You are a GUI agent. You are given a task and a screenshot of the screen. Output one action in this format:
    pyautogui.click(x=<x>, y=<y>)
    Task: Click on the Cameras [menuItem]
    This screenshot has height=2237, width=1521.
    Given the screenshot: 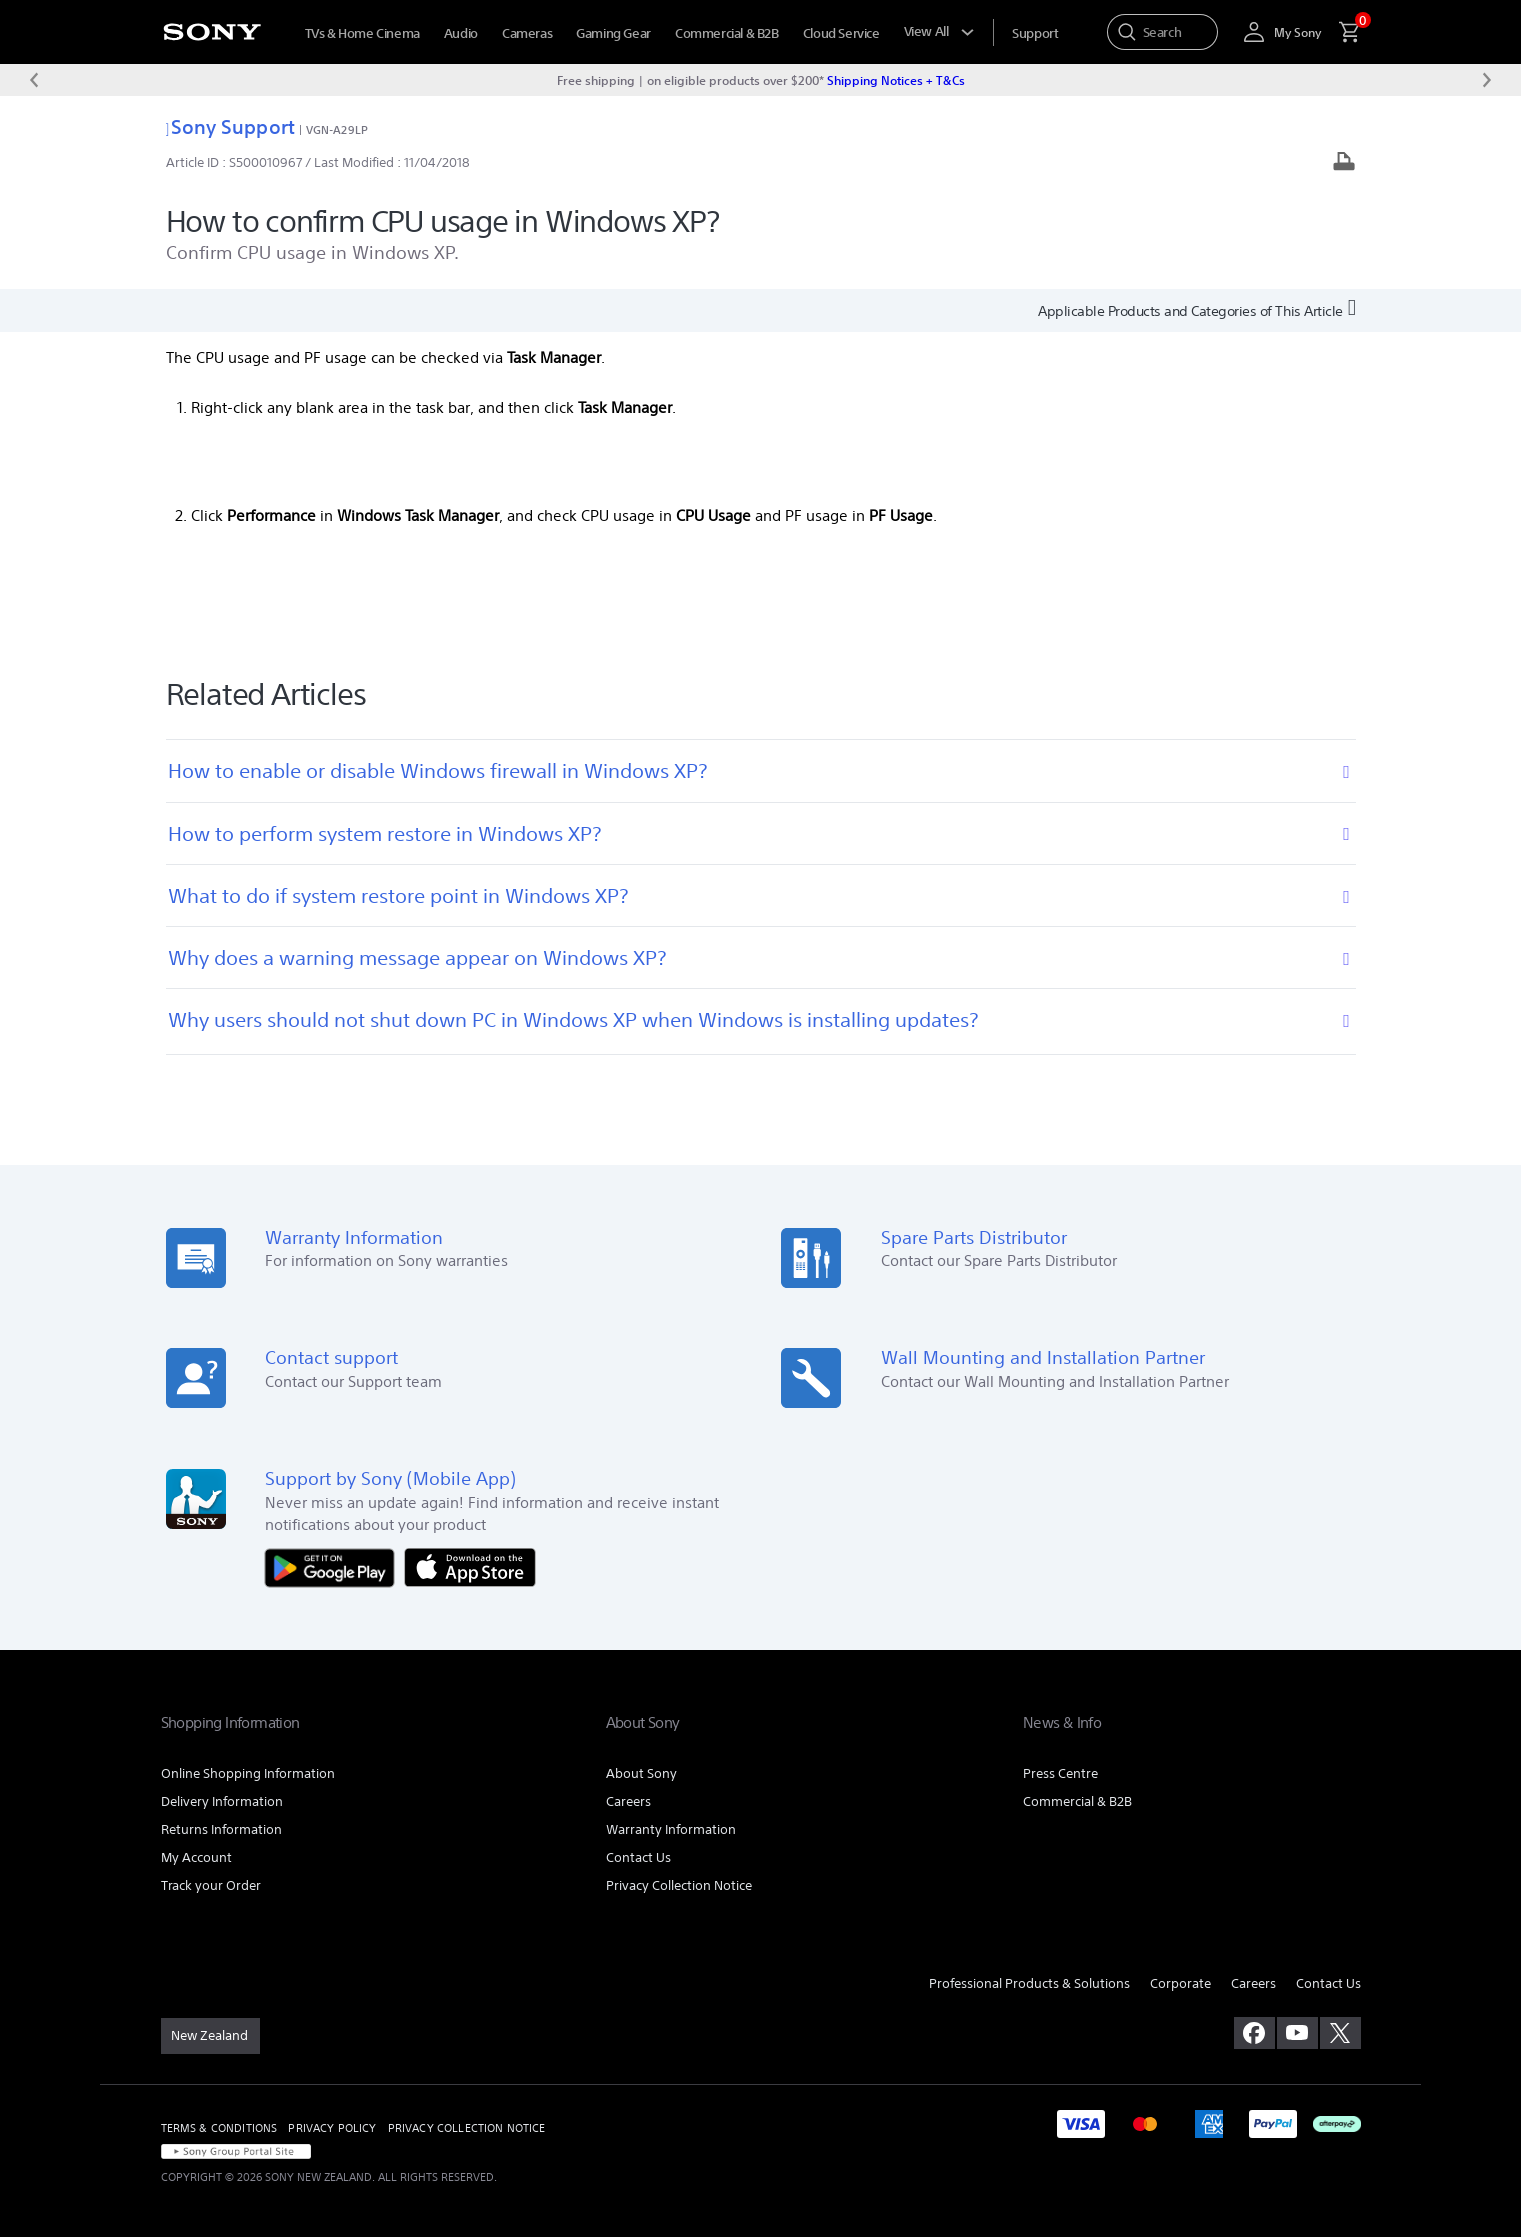 What is the action you would take?
    pyautogui.click(x=527, y=33)
    